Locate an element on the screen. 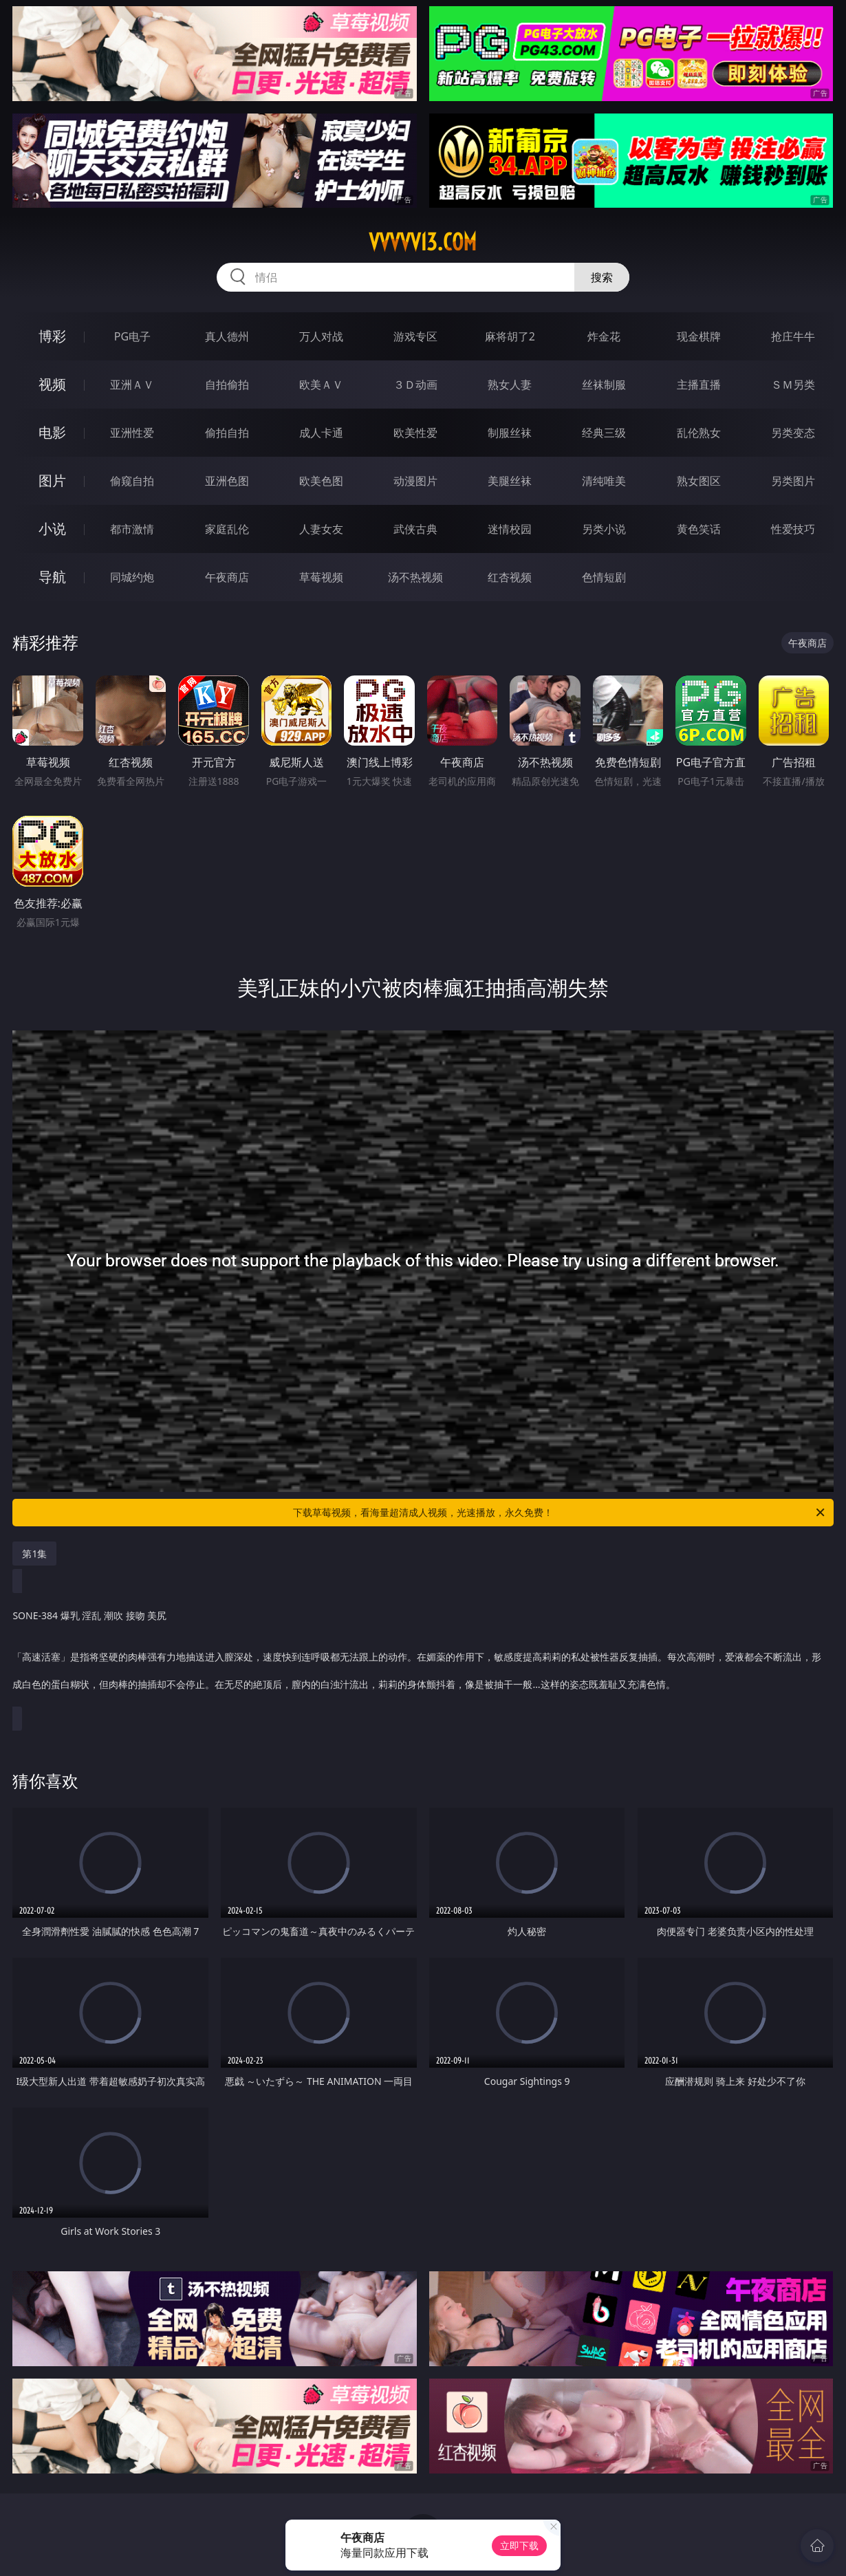 This screenshot has height=2576, width=846. 迷情校园 is located at coordinates (510, 529).